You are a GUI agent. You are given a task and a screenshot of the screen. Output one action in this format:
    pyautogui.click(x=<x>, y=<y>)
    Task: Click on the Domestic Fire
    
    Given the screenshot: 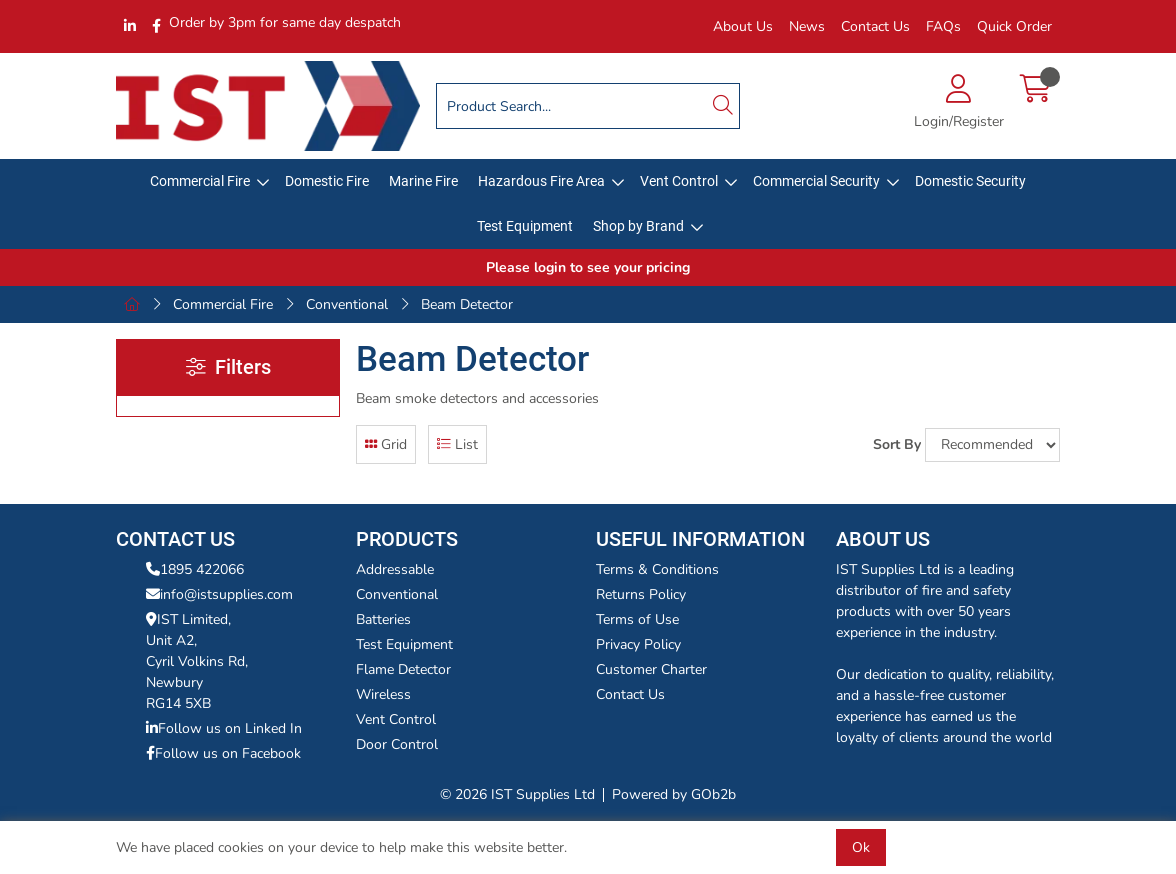 What is the action you would take?
    pyautogui.click(x=327, y=181)
    